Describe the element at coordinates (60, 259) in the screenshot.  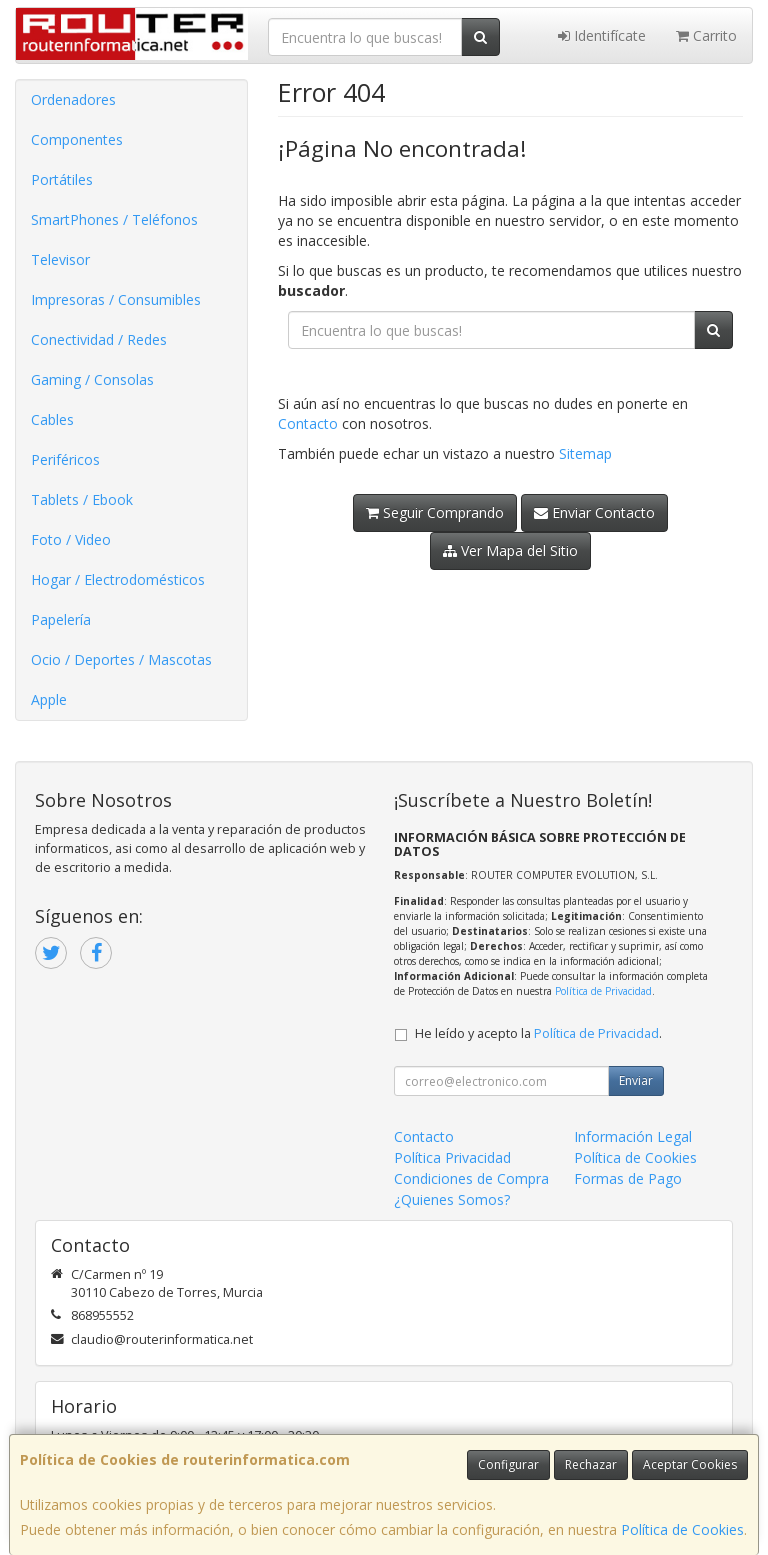
I see `Televisor` at that location.